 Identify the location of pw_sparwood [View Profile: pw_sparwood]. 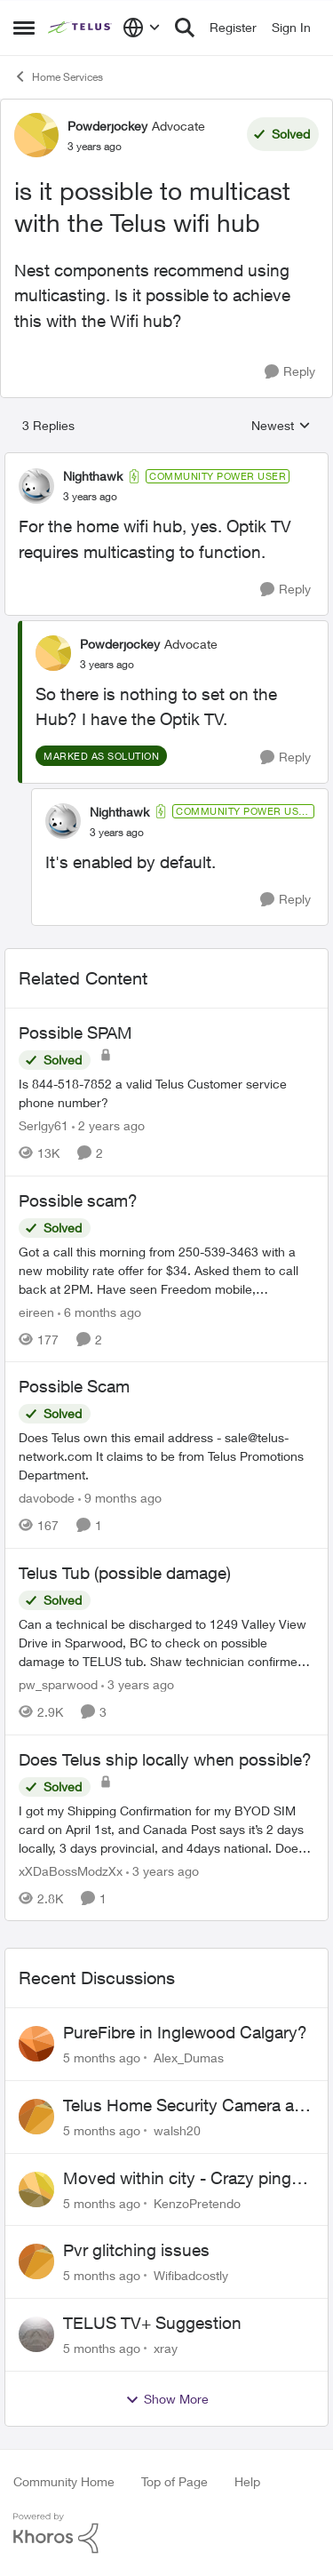
(58, 1684).